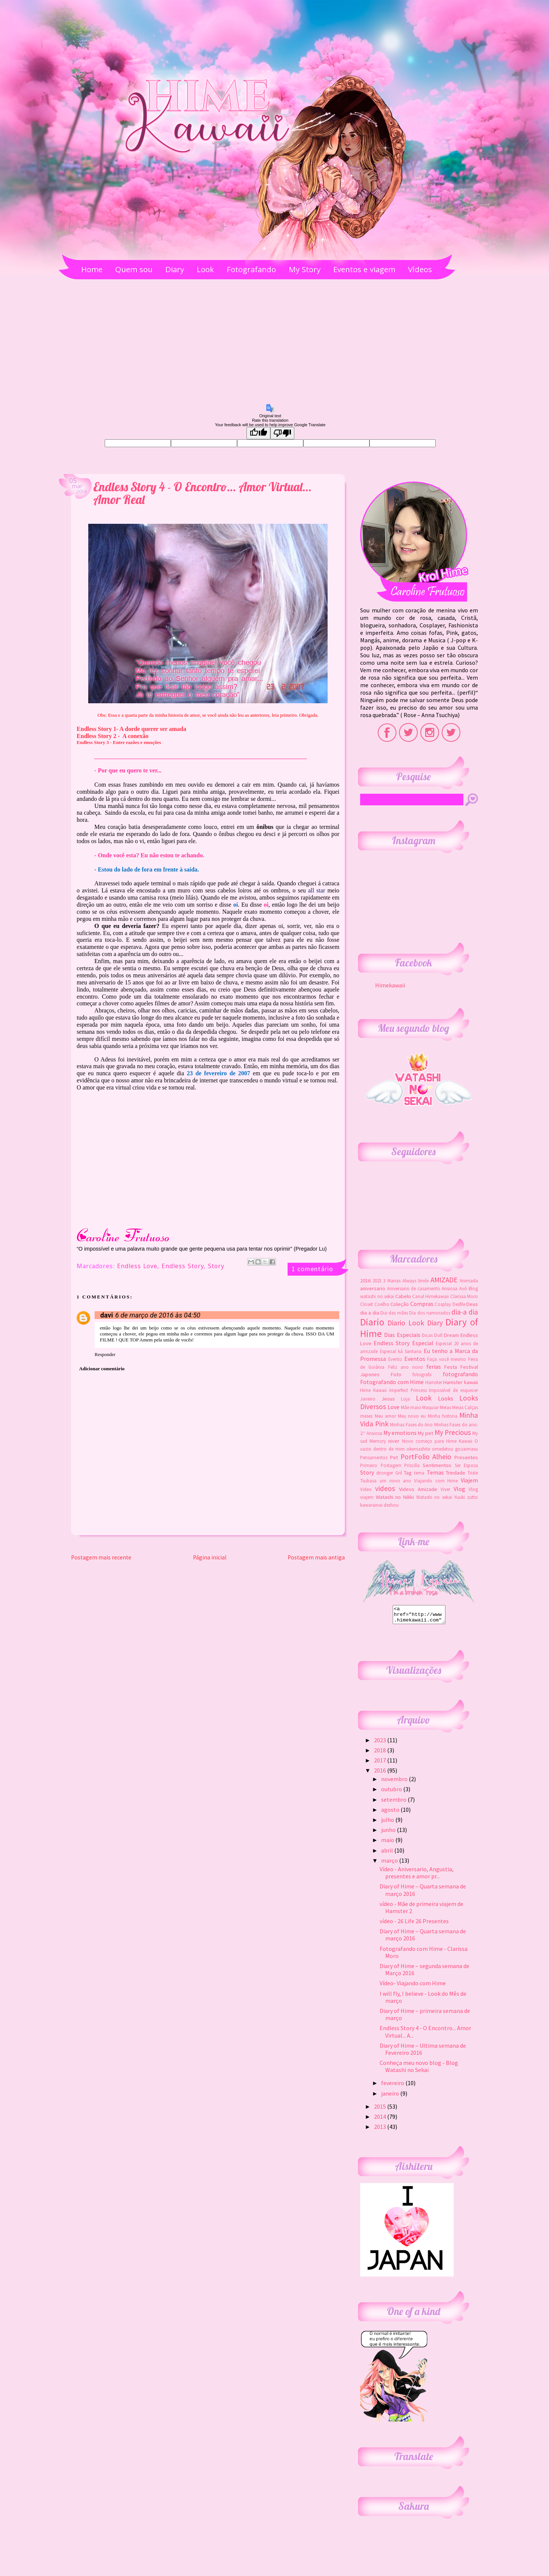 The image size is (549, 2576). What do you see at coordinates (380, 2130) in the screenshot?
I see `2013` at bounding box center [380, 2130].